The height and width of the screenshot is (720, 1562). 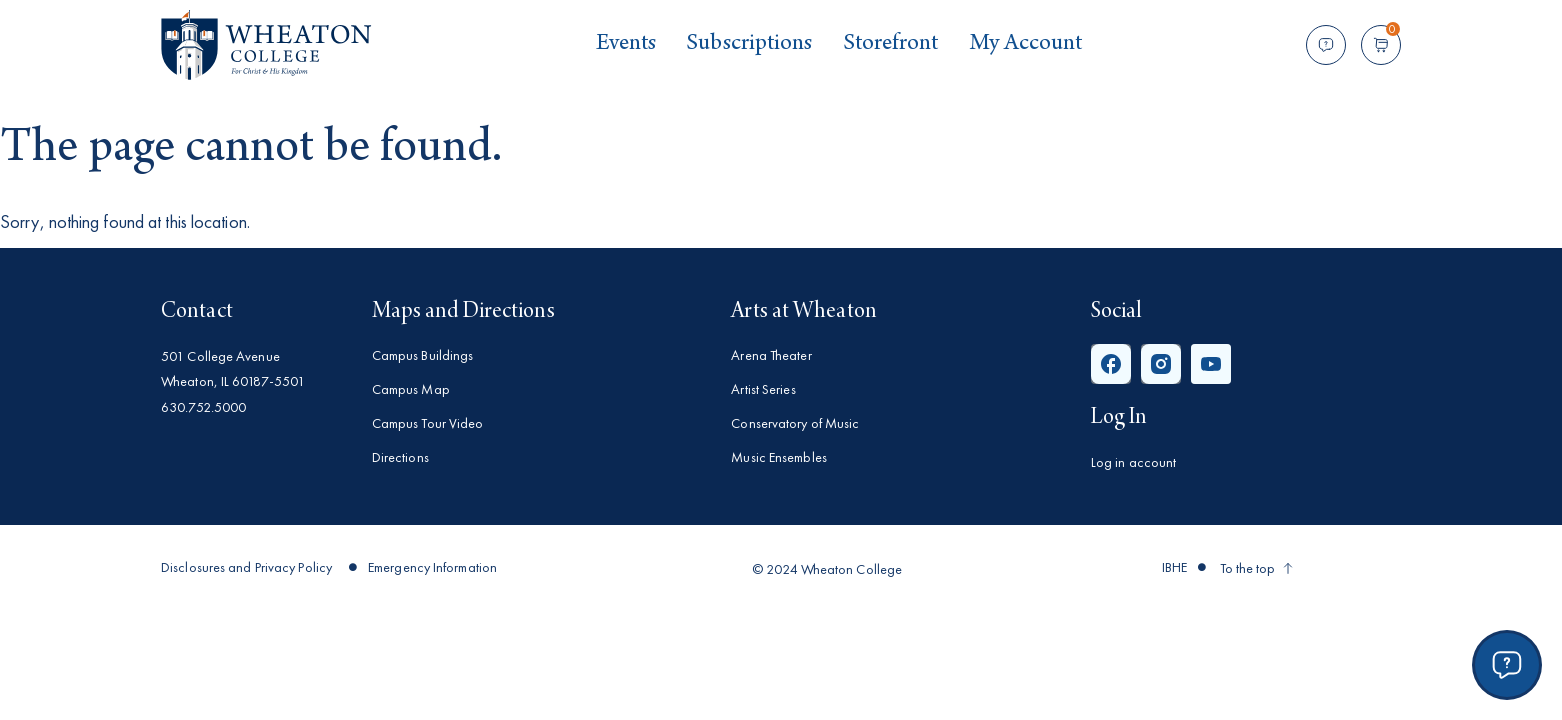 What do you see at coordinates (795, 423) in the screenshot?
I see `Conservatory of Music` at bounding box center [795, 423].